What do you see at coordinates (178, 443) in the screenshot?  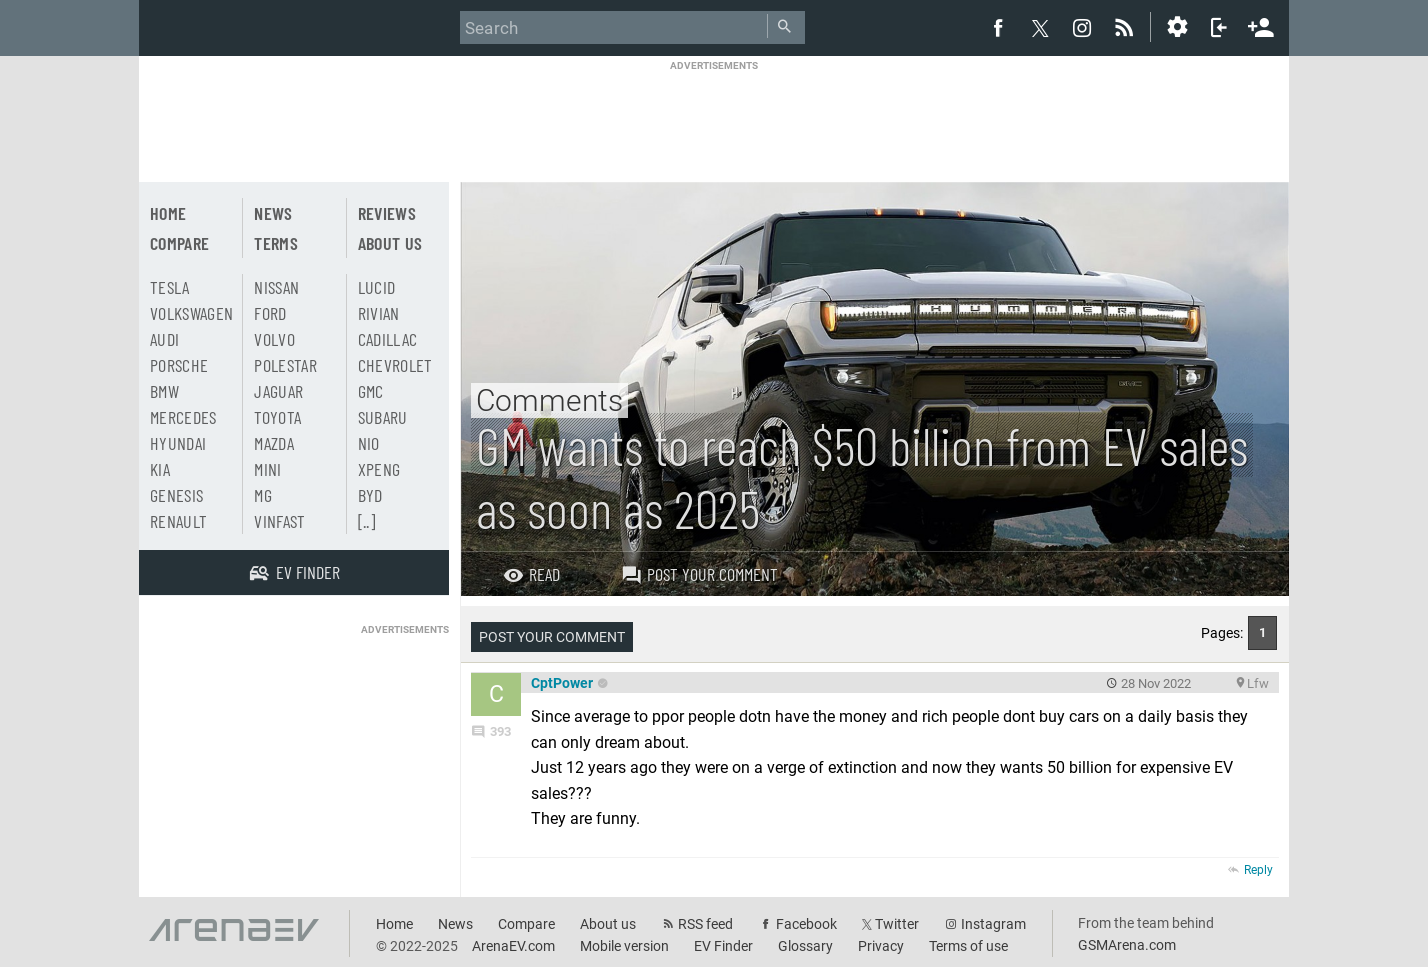 I see `Hyundai` at bounding box center [178, 443].